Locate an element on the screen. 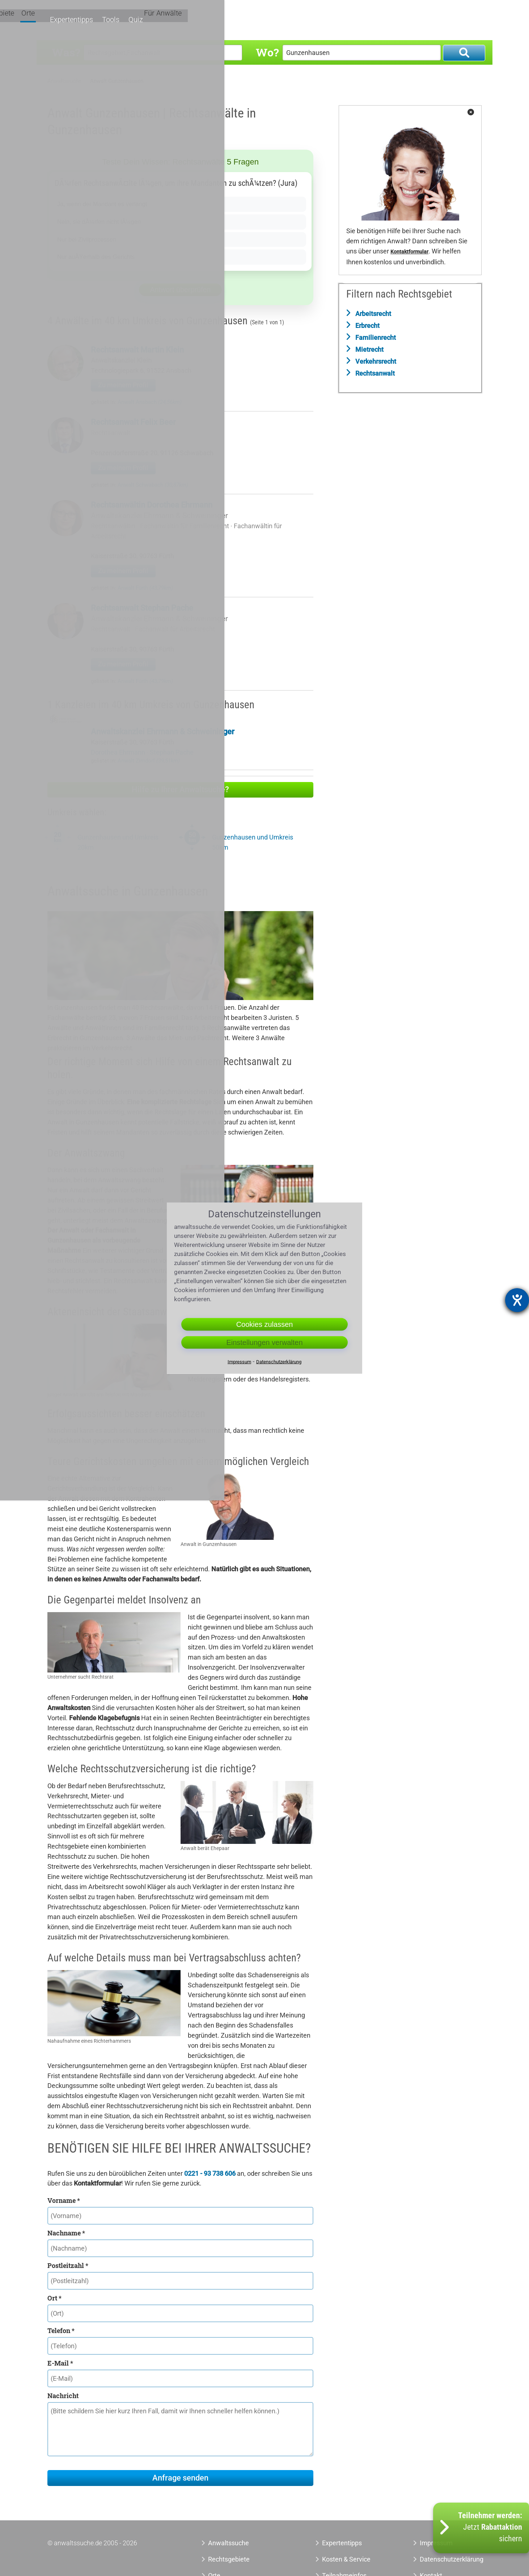 The image size is (529, 2576). Anwalt Fürth is located at coordinates (145, 588).